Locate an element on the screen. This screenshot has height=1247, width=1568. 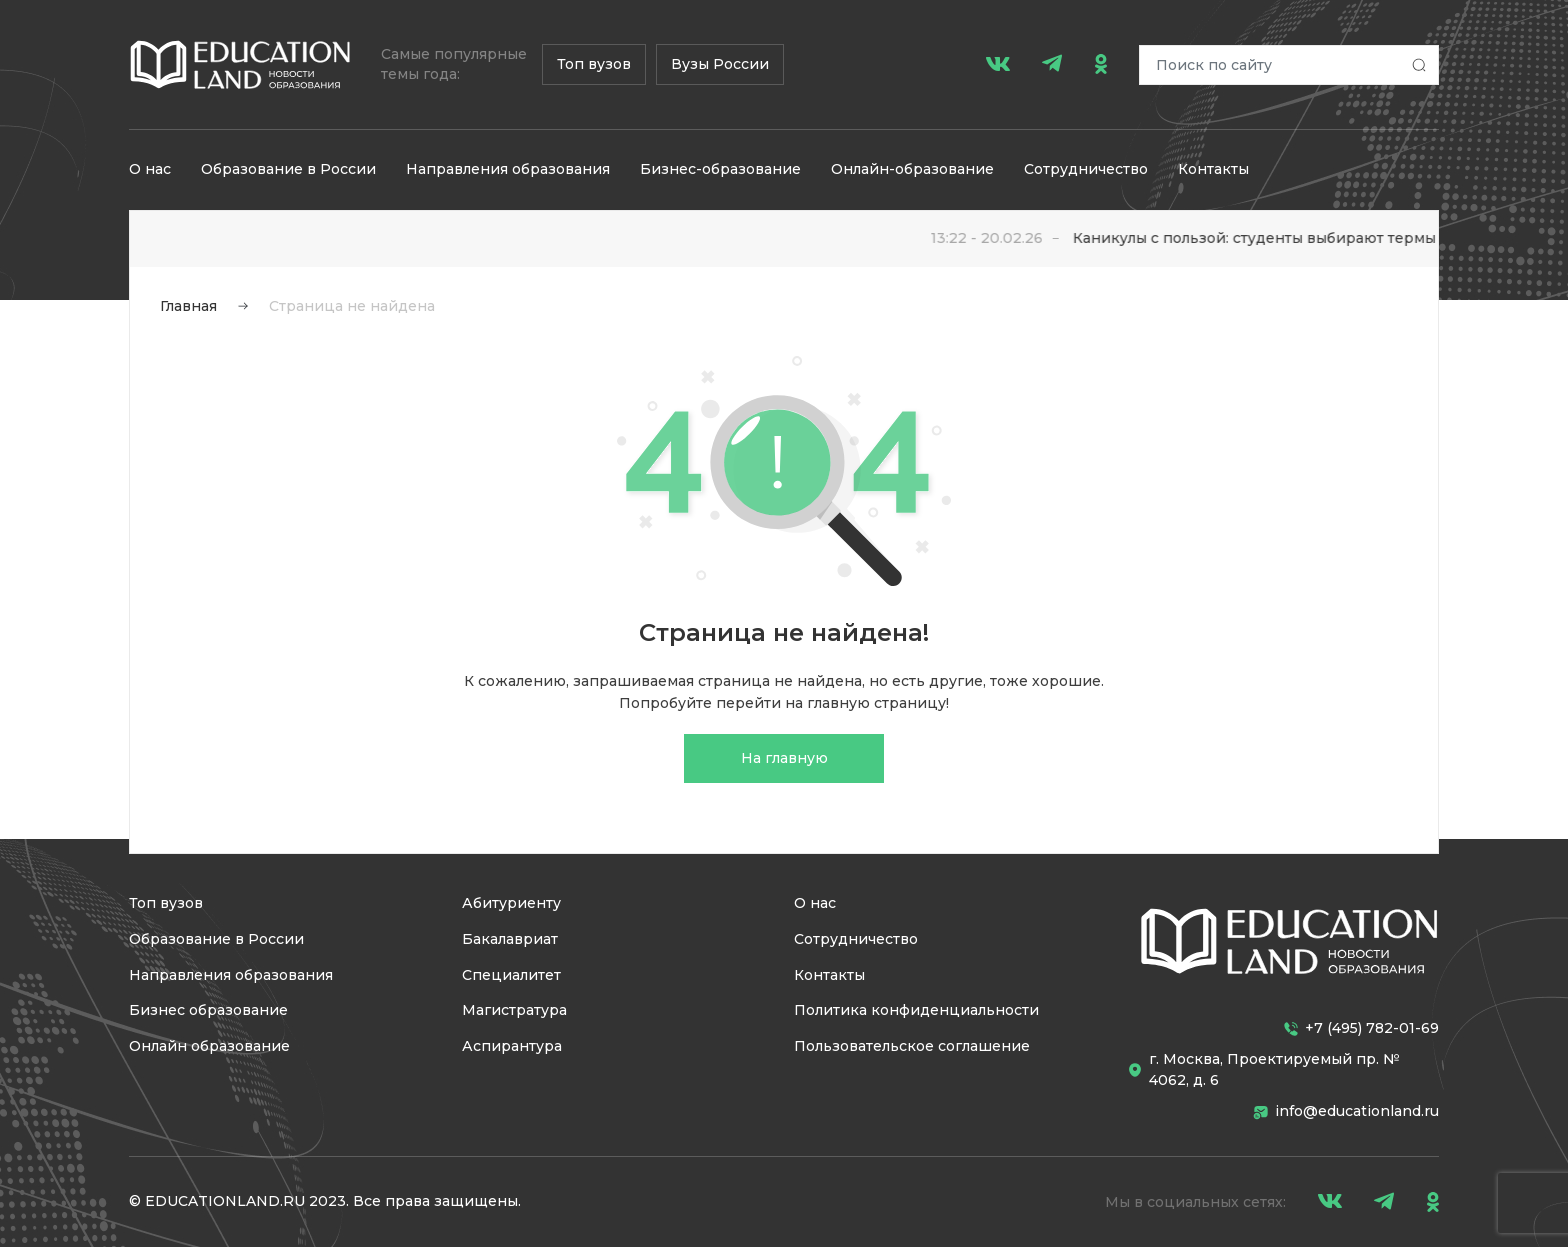
Направления образования is located at coordinates (508, 169).